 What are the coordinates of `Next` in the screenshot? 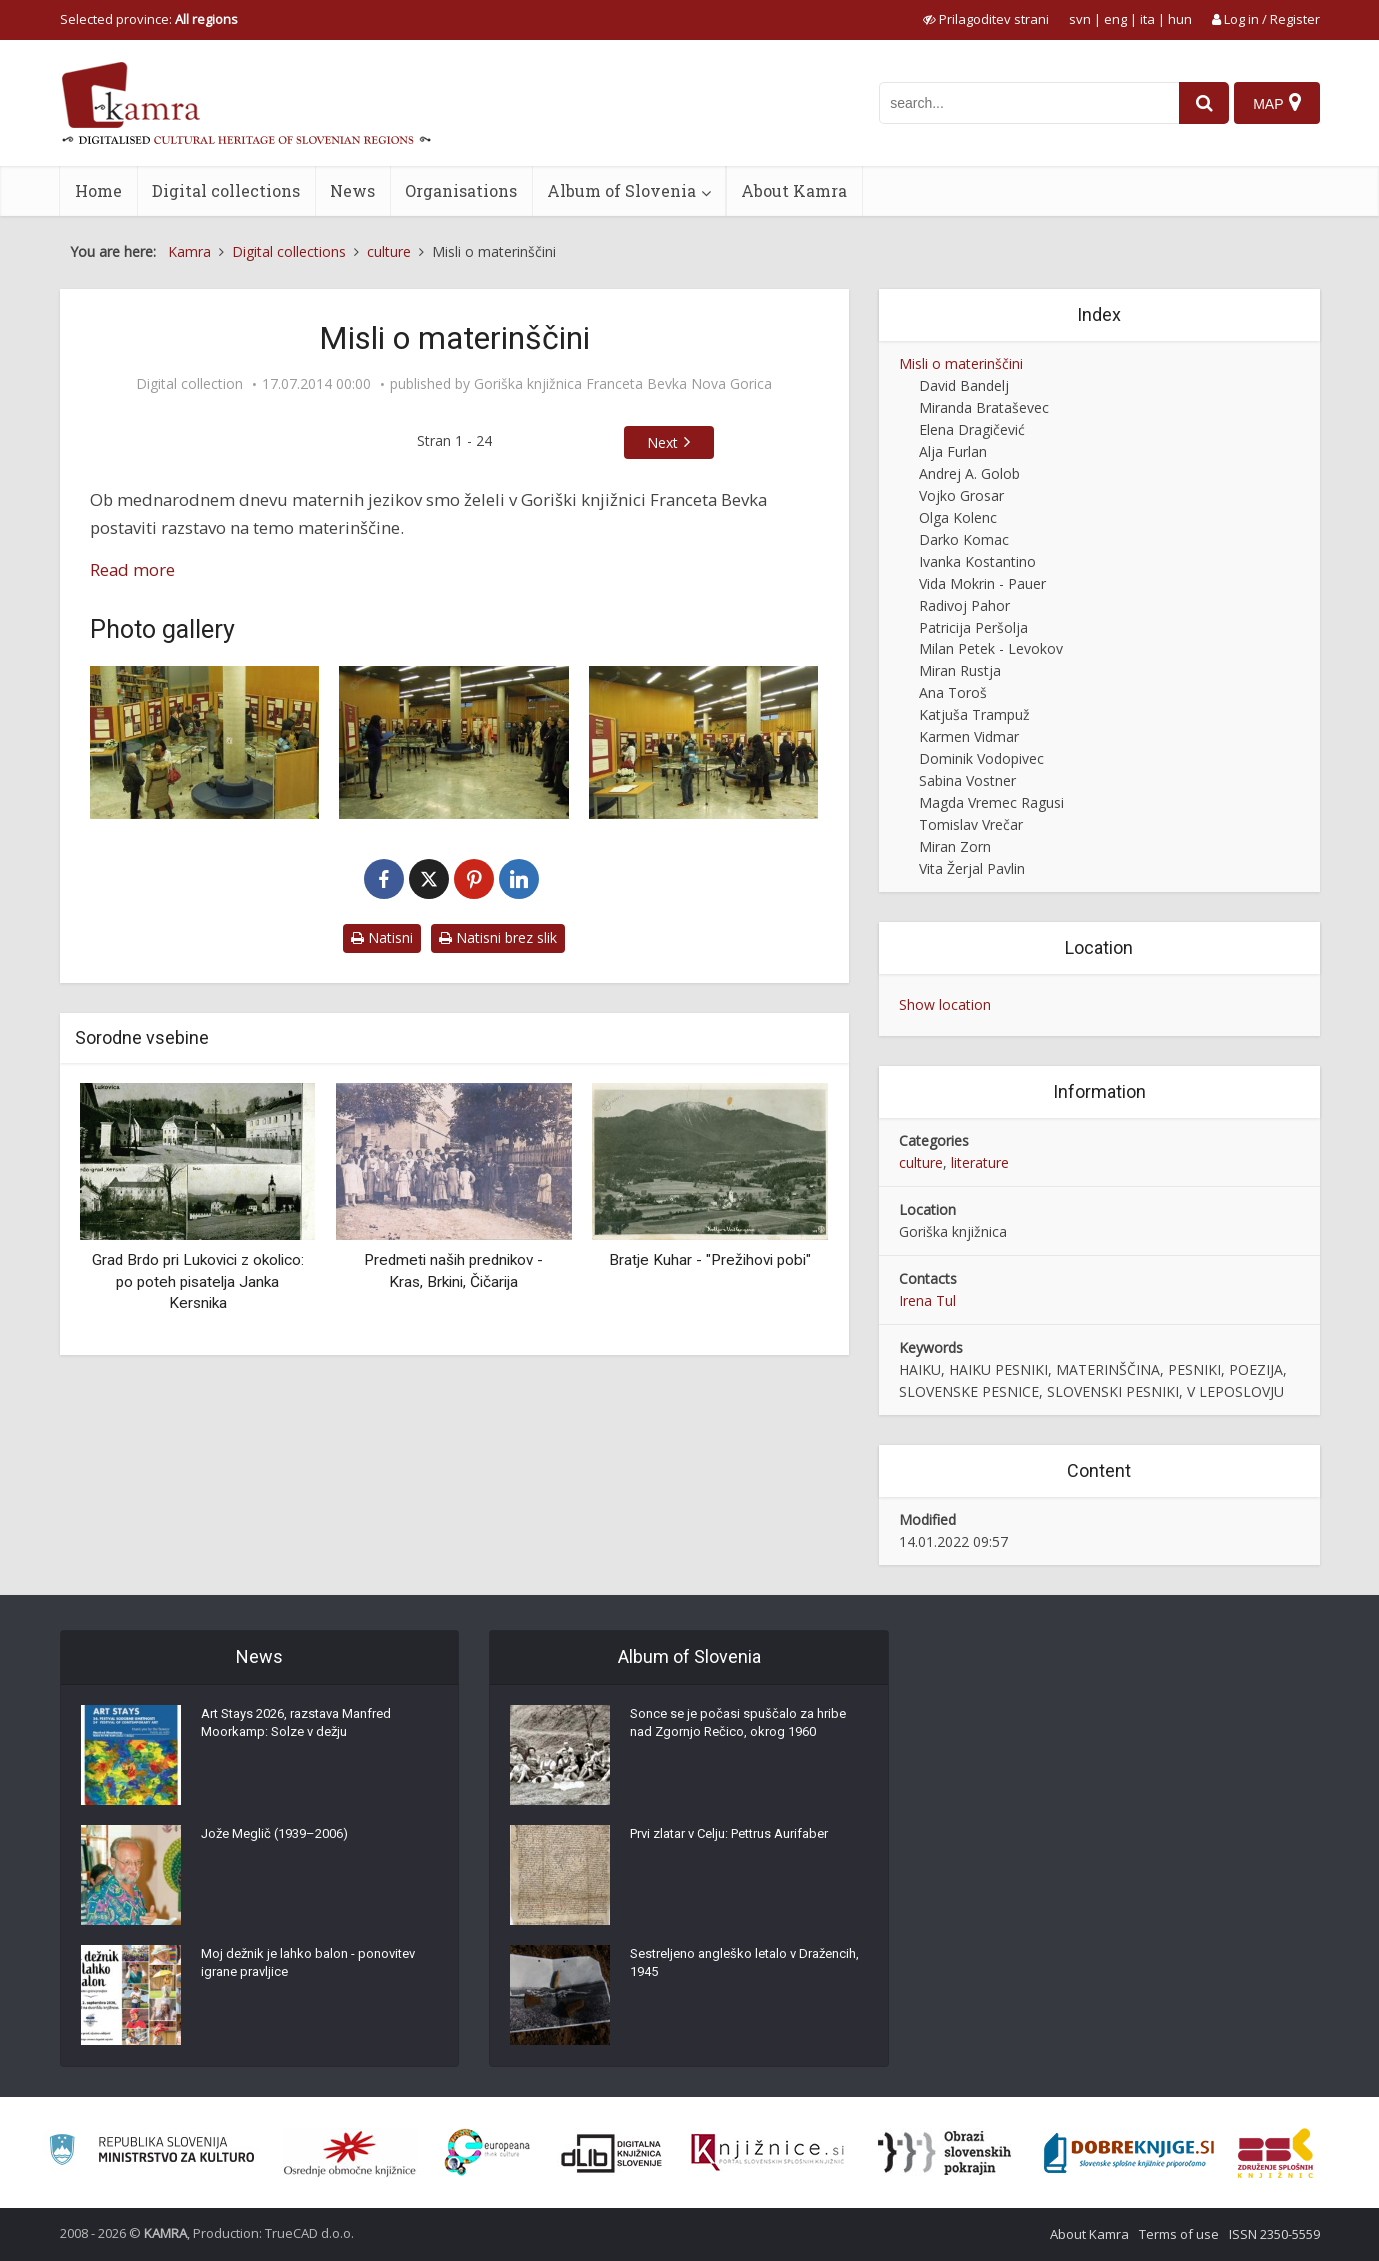 It's located at (662, 442).